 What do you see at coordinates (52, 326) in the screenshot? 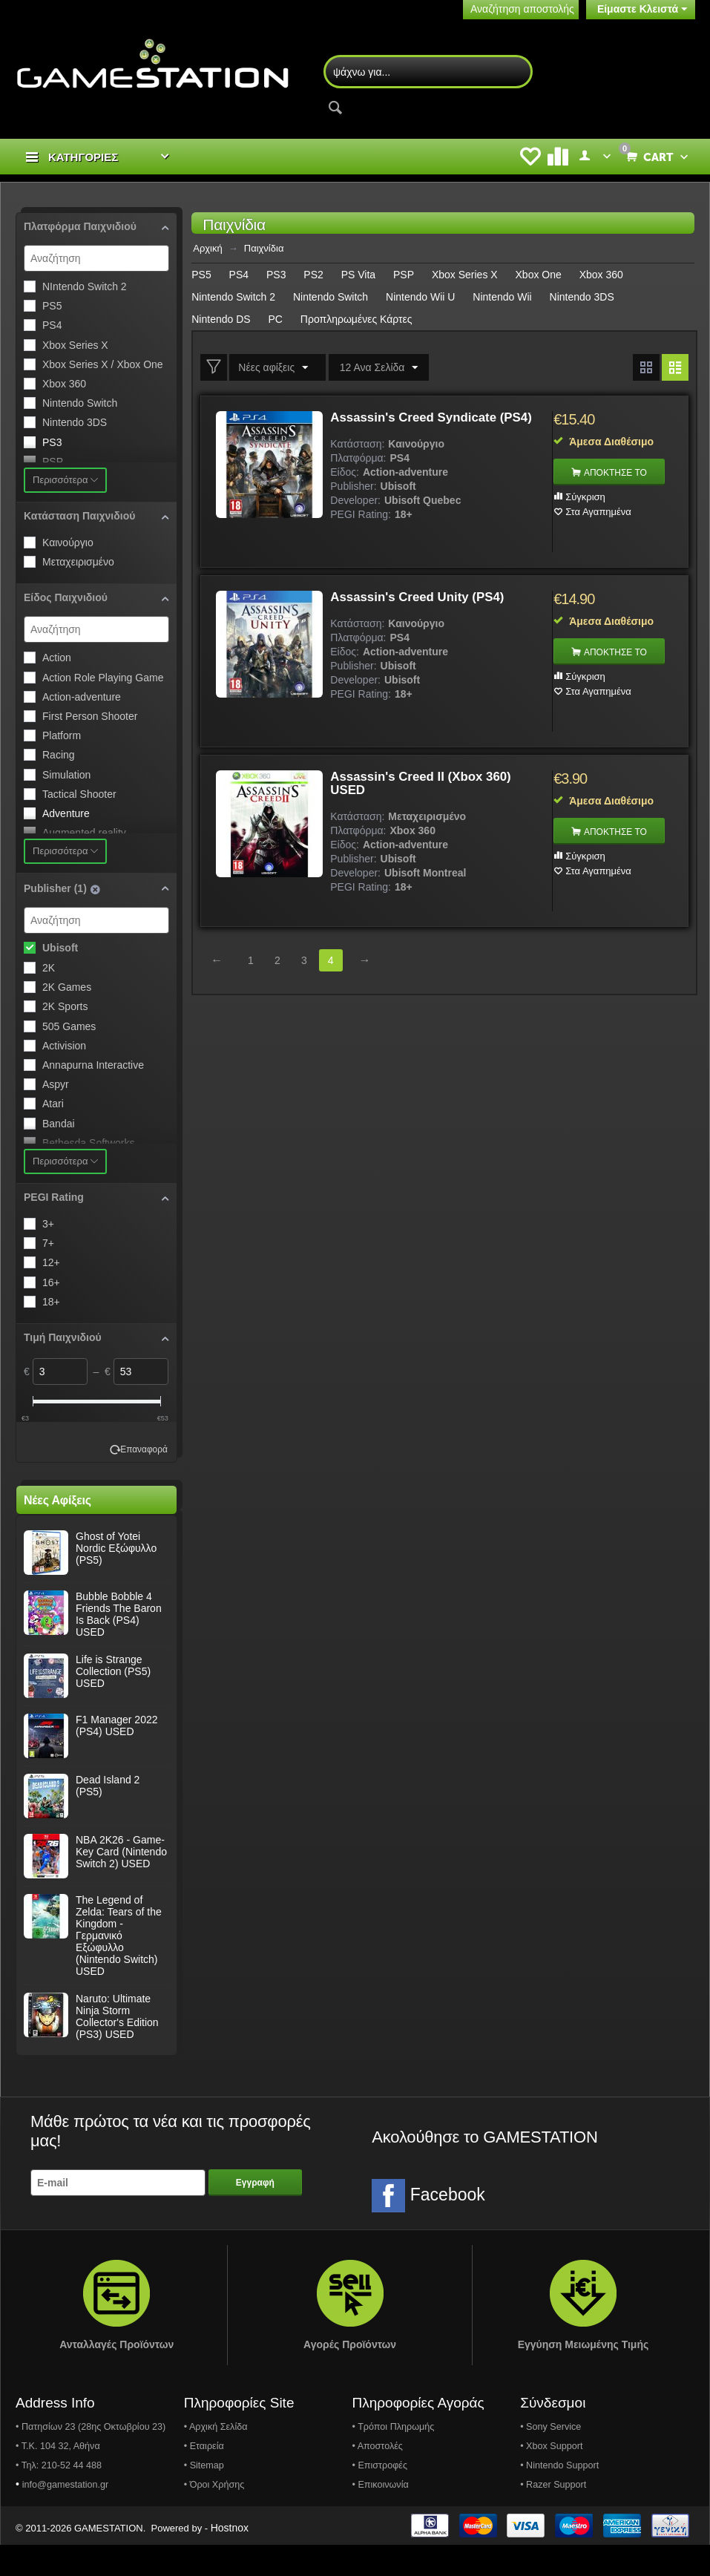
I see `PS4` at bounding box center [52, 326].